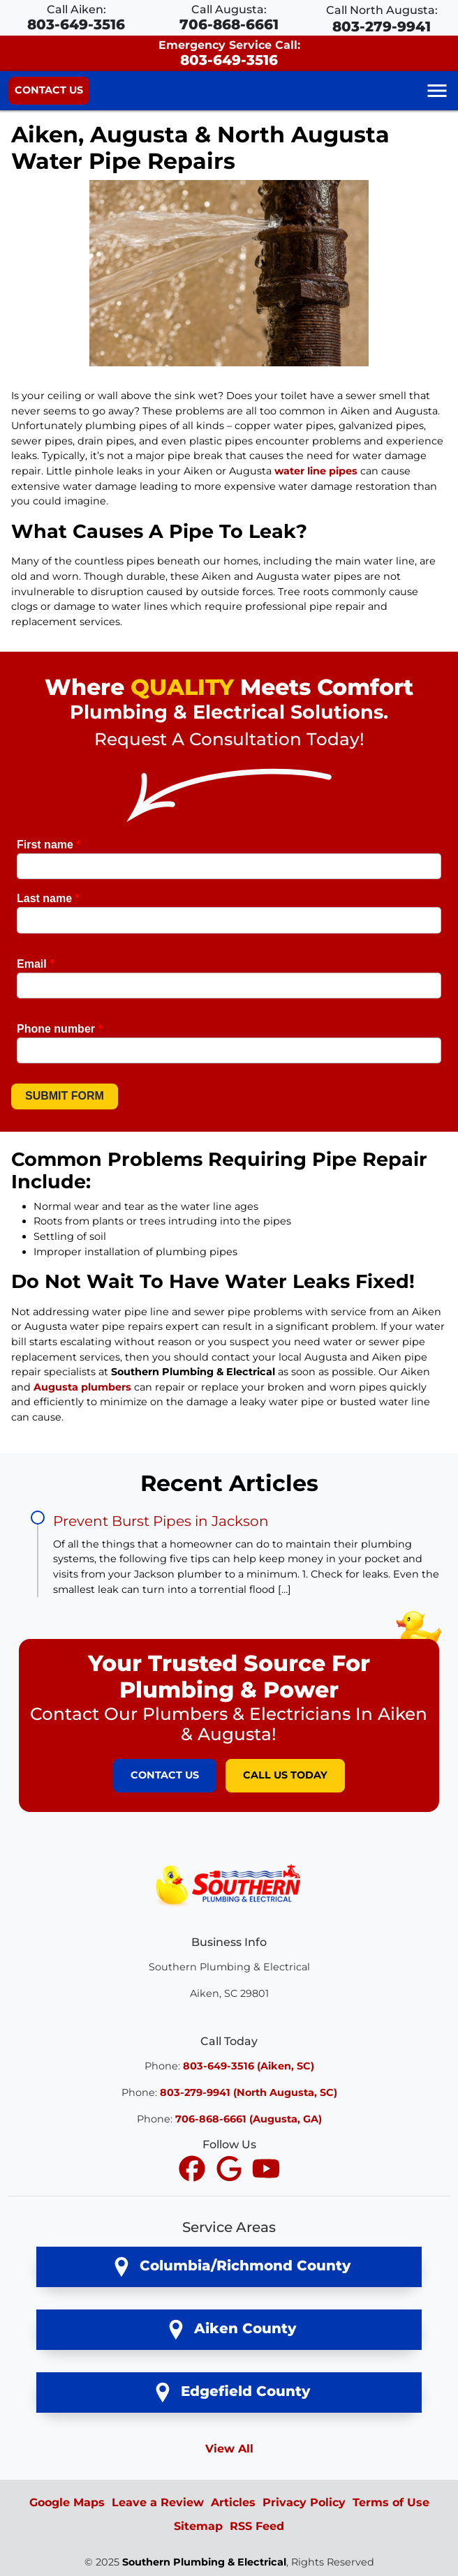 This screenshot has width=458, height=2576. I want to click on Contact Us, so click(49, 90).